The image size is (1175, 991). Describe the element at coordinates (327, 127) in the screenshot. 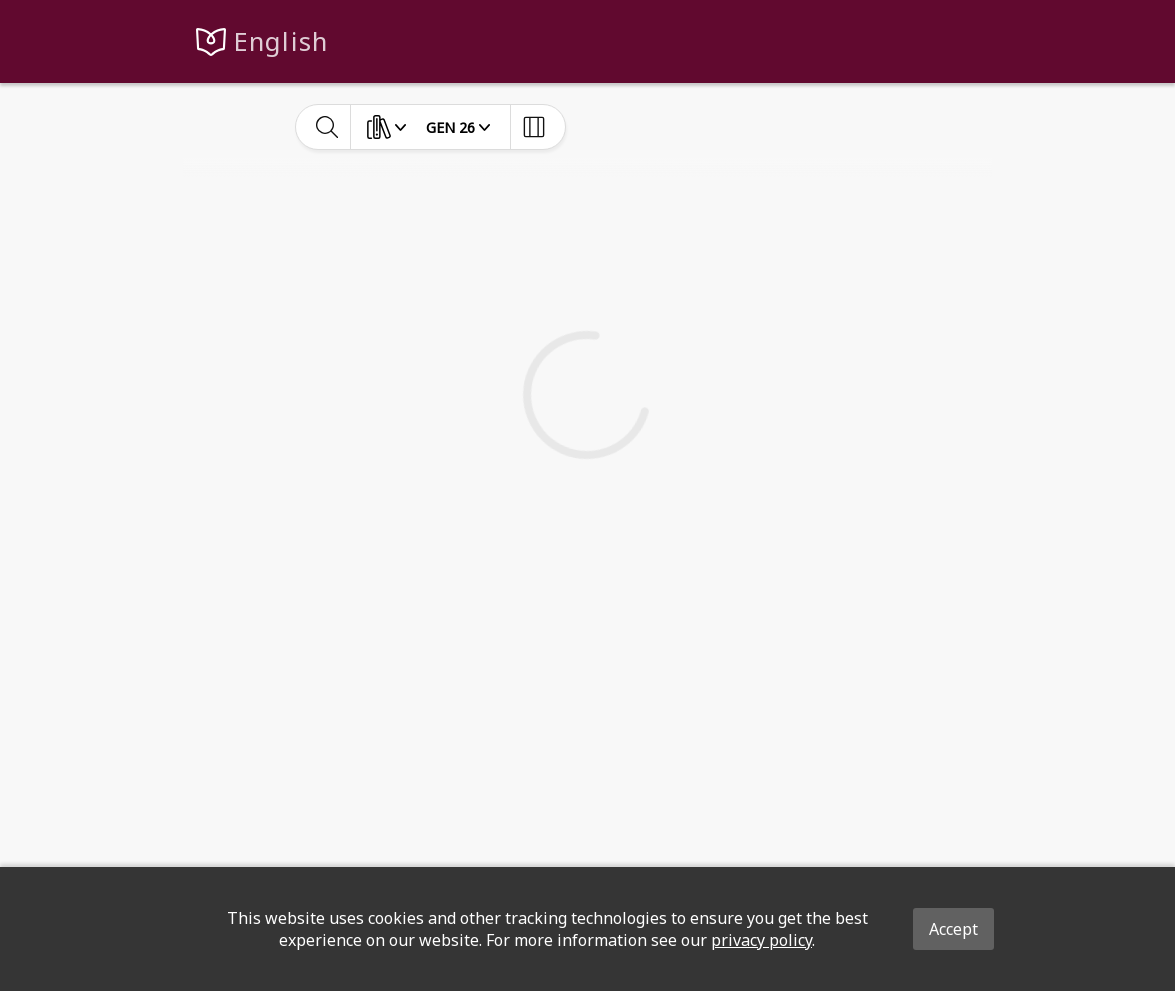

I see `[toggle-search]` at that location.